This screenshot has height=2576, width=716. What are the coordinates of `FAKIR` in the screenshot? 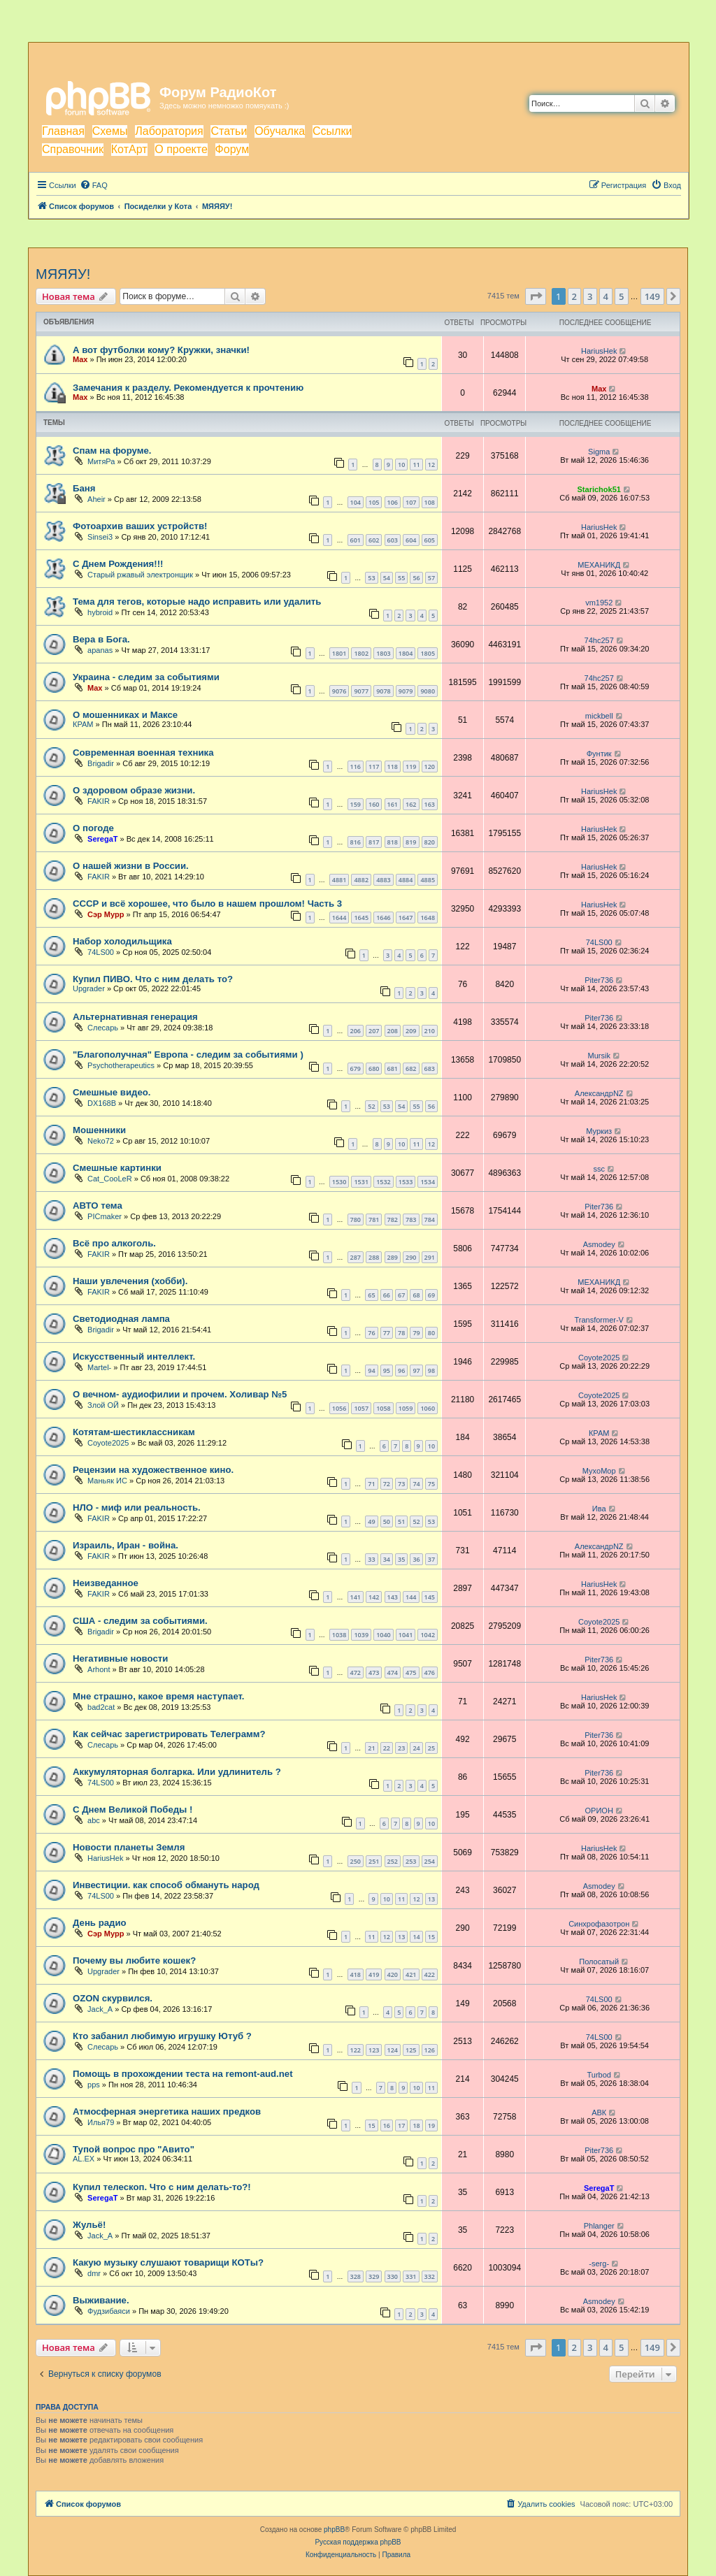 It's located at (98, 801).